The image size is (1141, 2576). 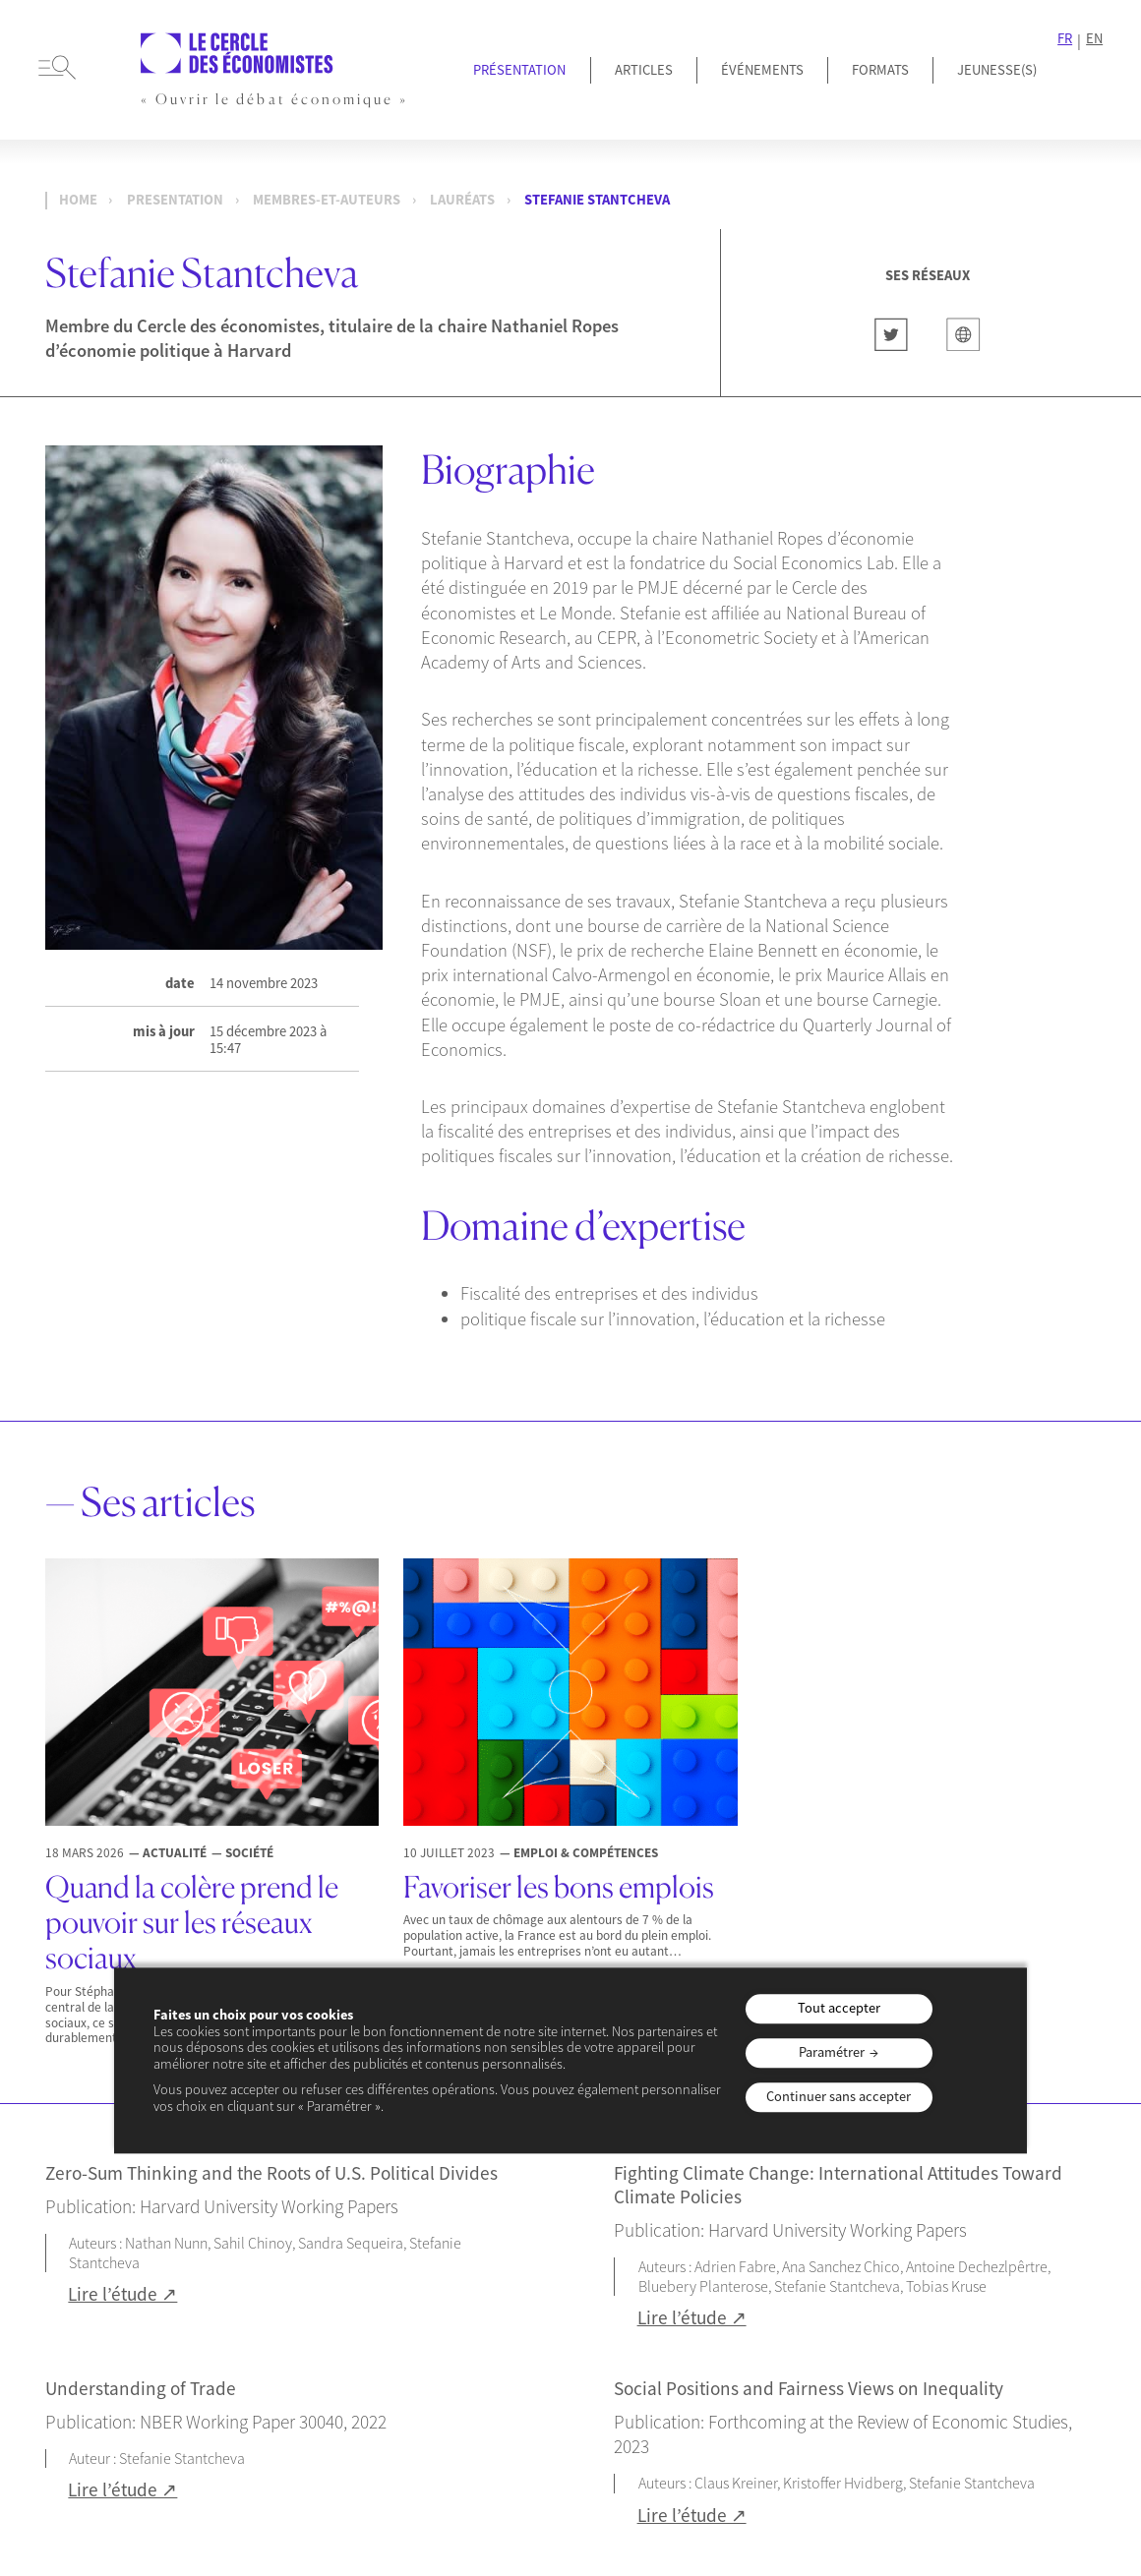 What do you see at coordinates (644, 70) in the screenshot?
I see `Articles` at bounding box center [644, 70].